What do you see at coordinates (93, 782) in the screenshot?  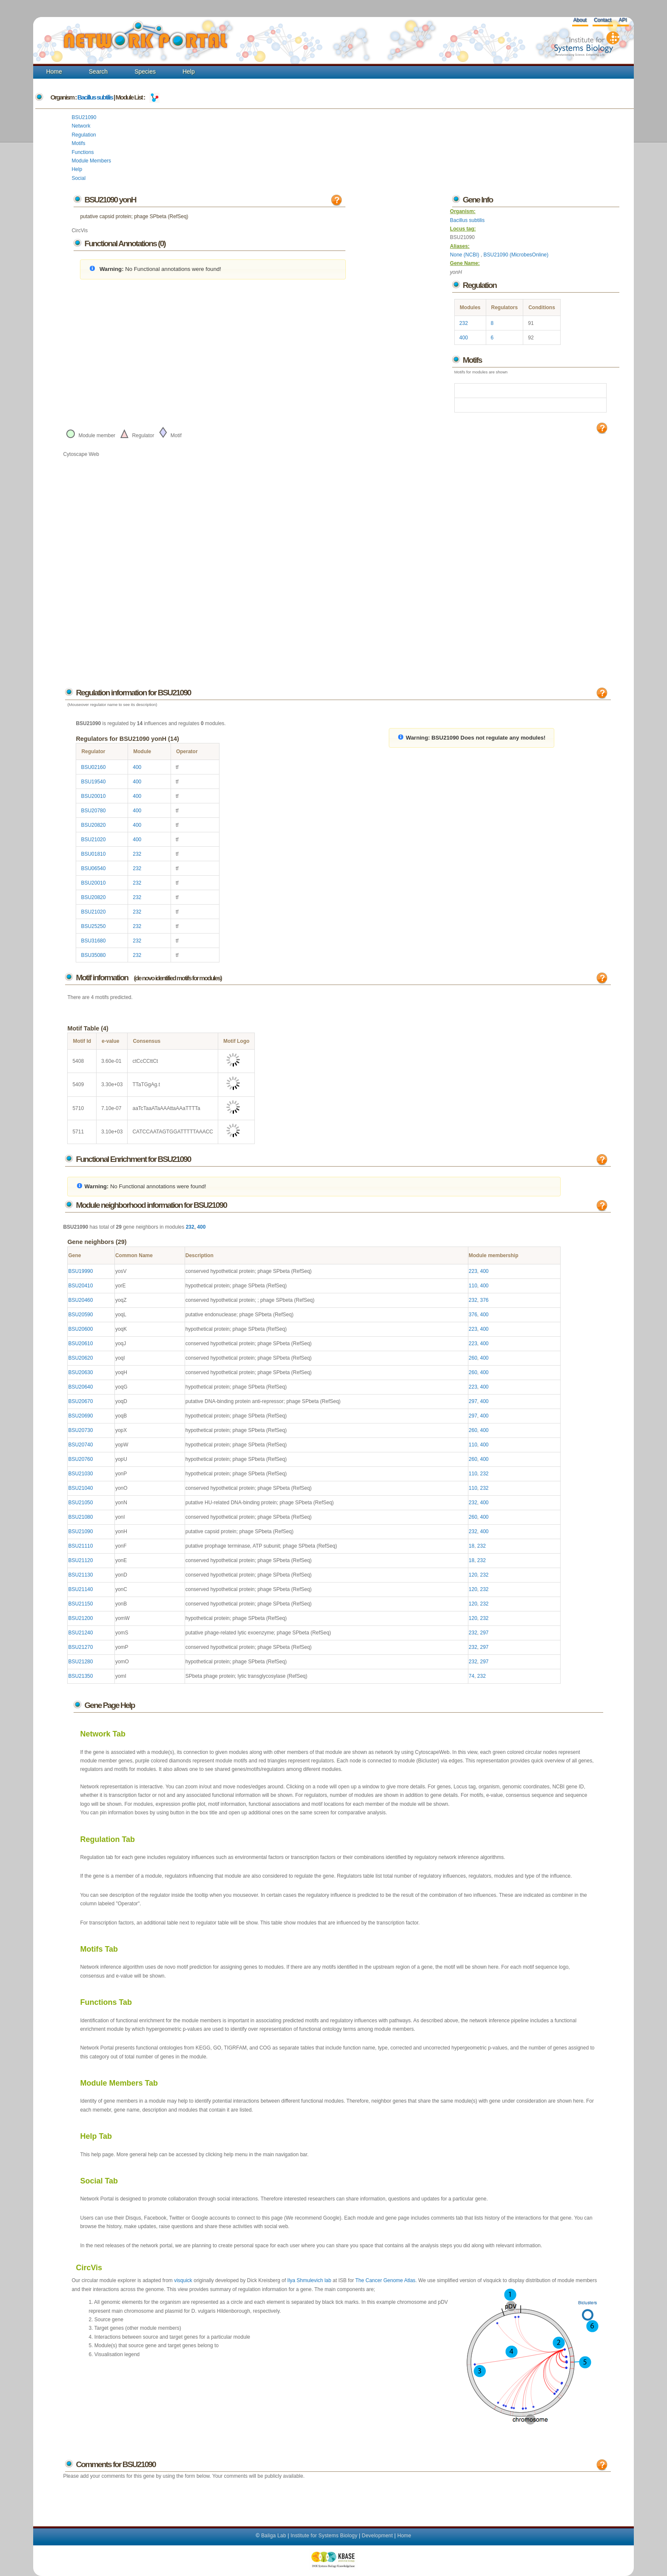 I see `BSU19540` at bounding box center [93, 782].